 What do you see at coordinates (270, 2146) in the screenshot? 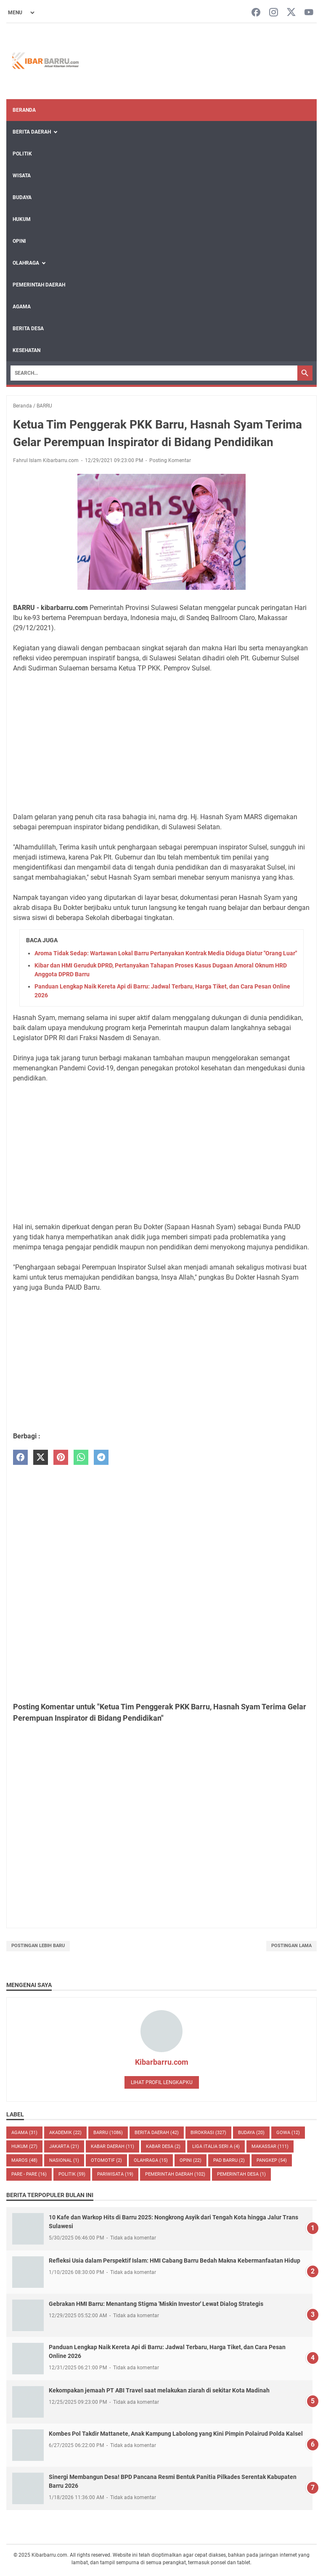
I see `MAKASSAR` at bounding box center [270, 2146].